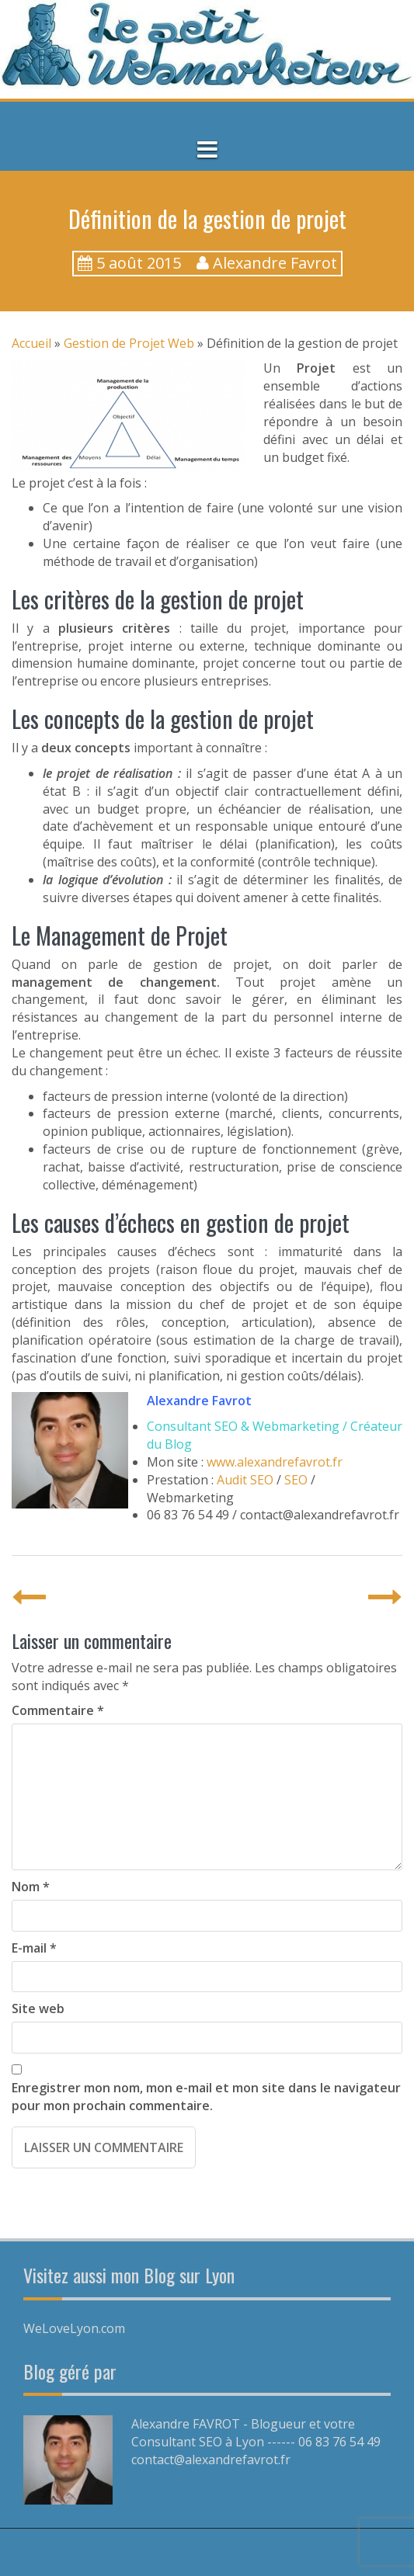  What do you see at coordinates (245, 1479) in the screenshot?
I see `Audit SEO` at bounding box center [245, 1479].